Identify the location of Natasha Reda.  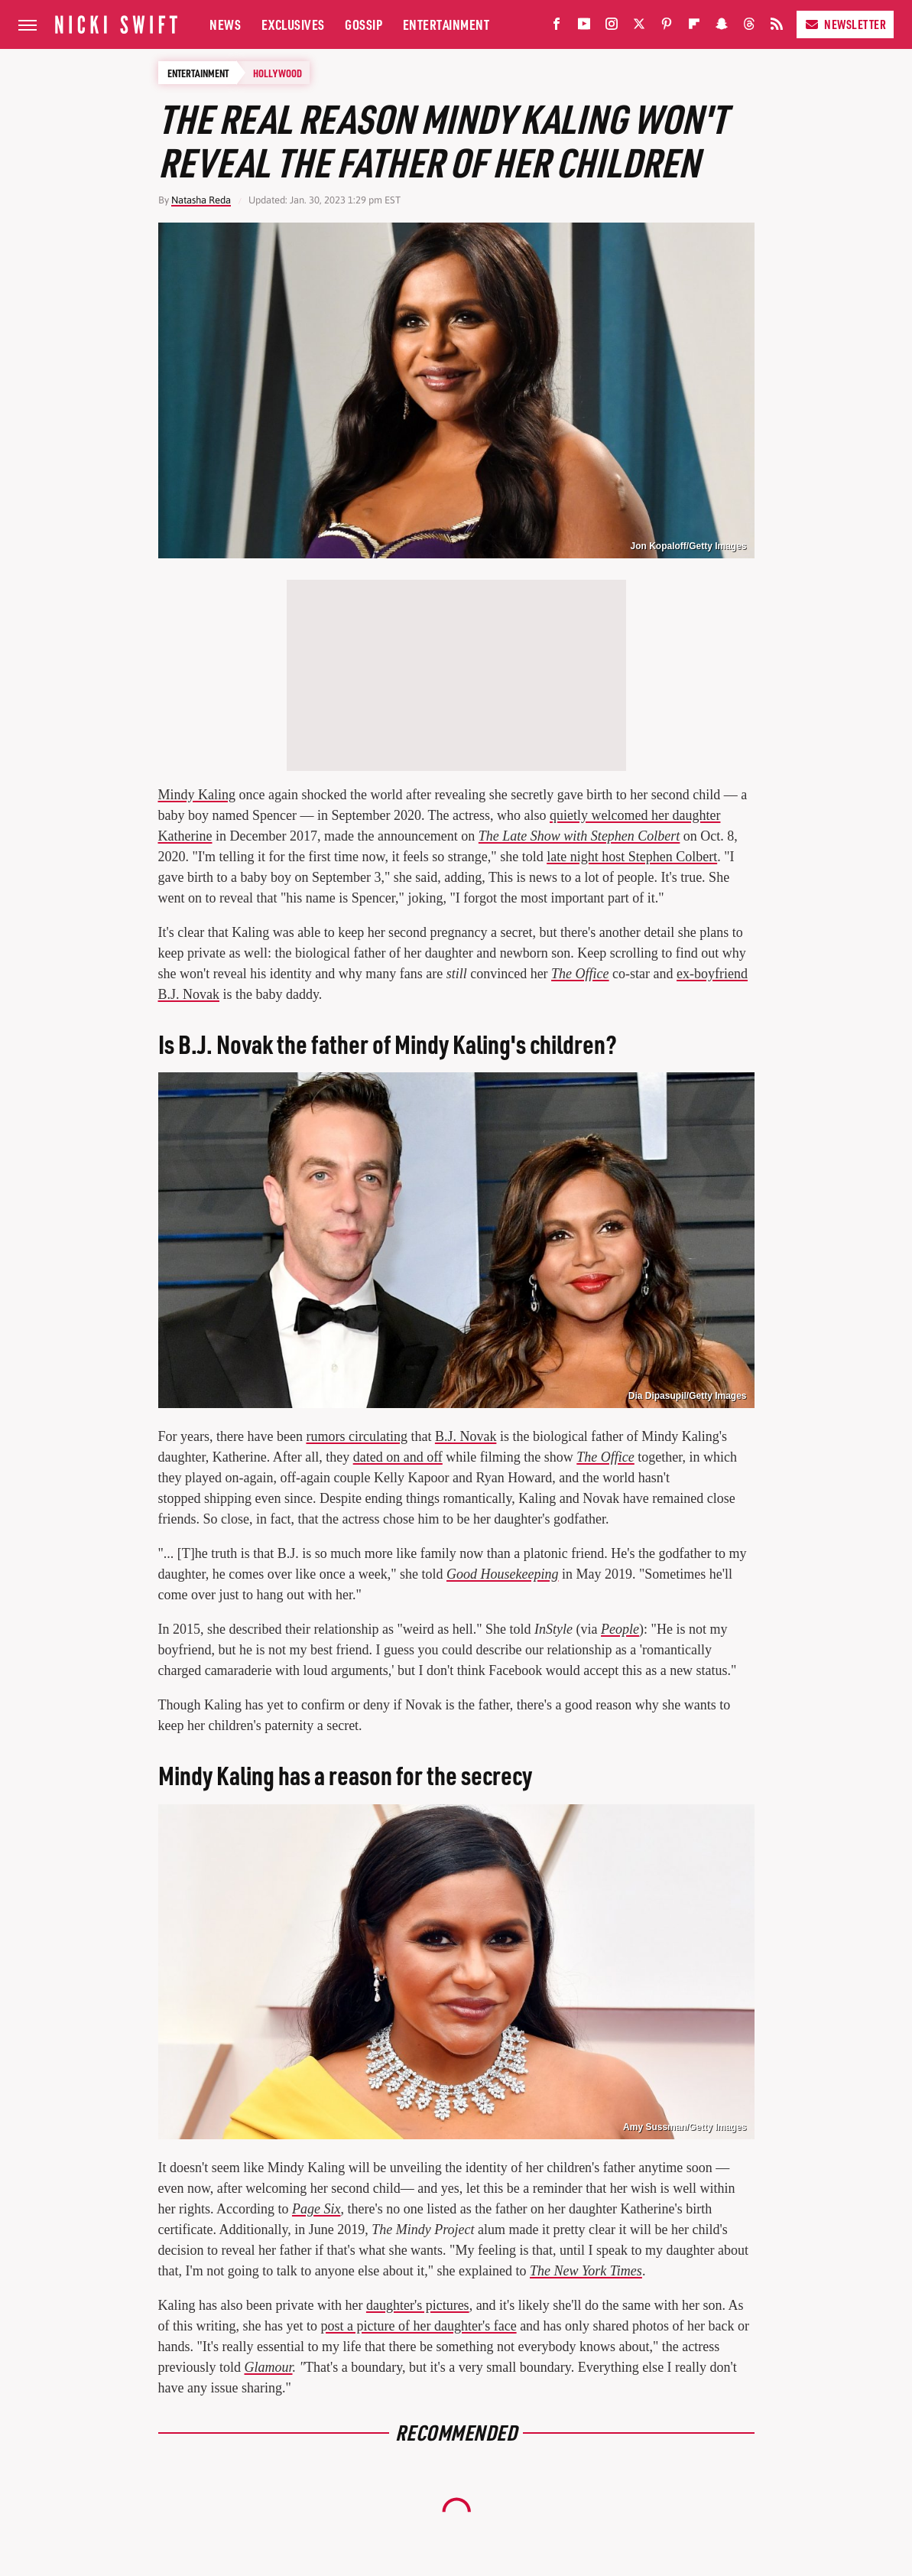
(201, 200).